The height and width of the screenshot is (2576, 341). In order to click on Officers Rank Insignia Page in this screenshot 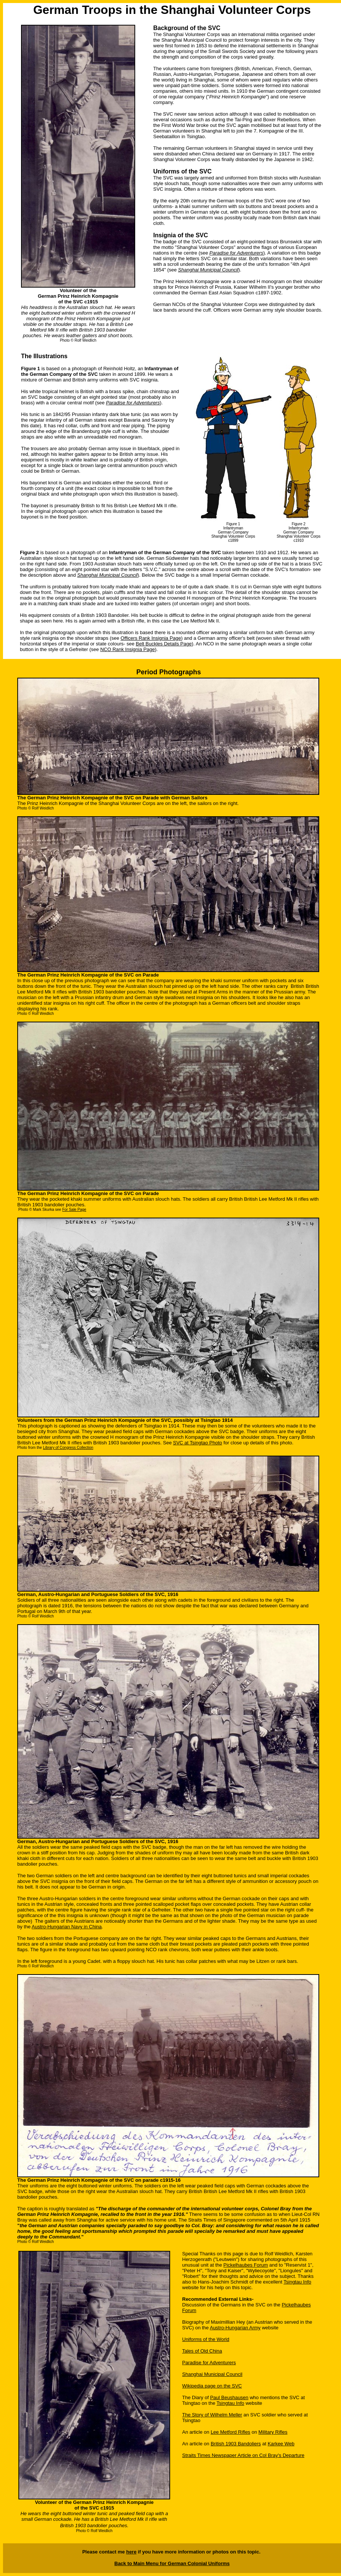, I will do `click(151, 638)`.